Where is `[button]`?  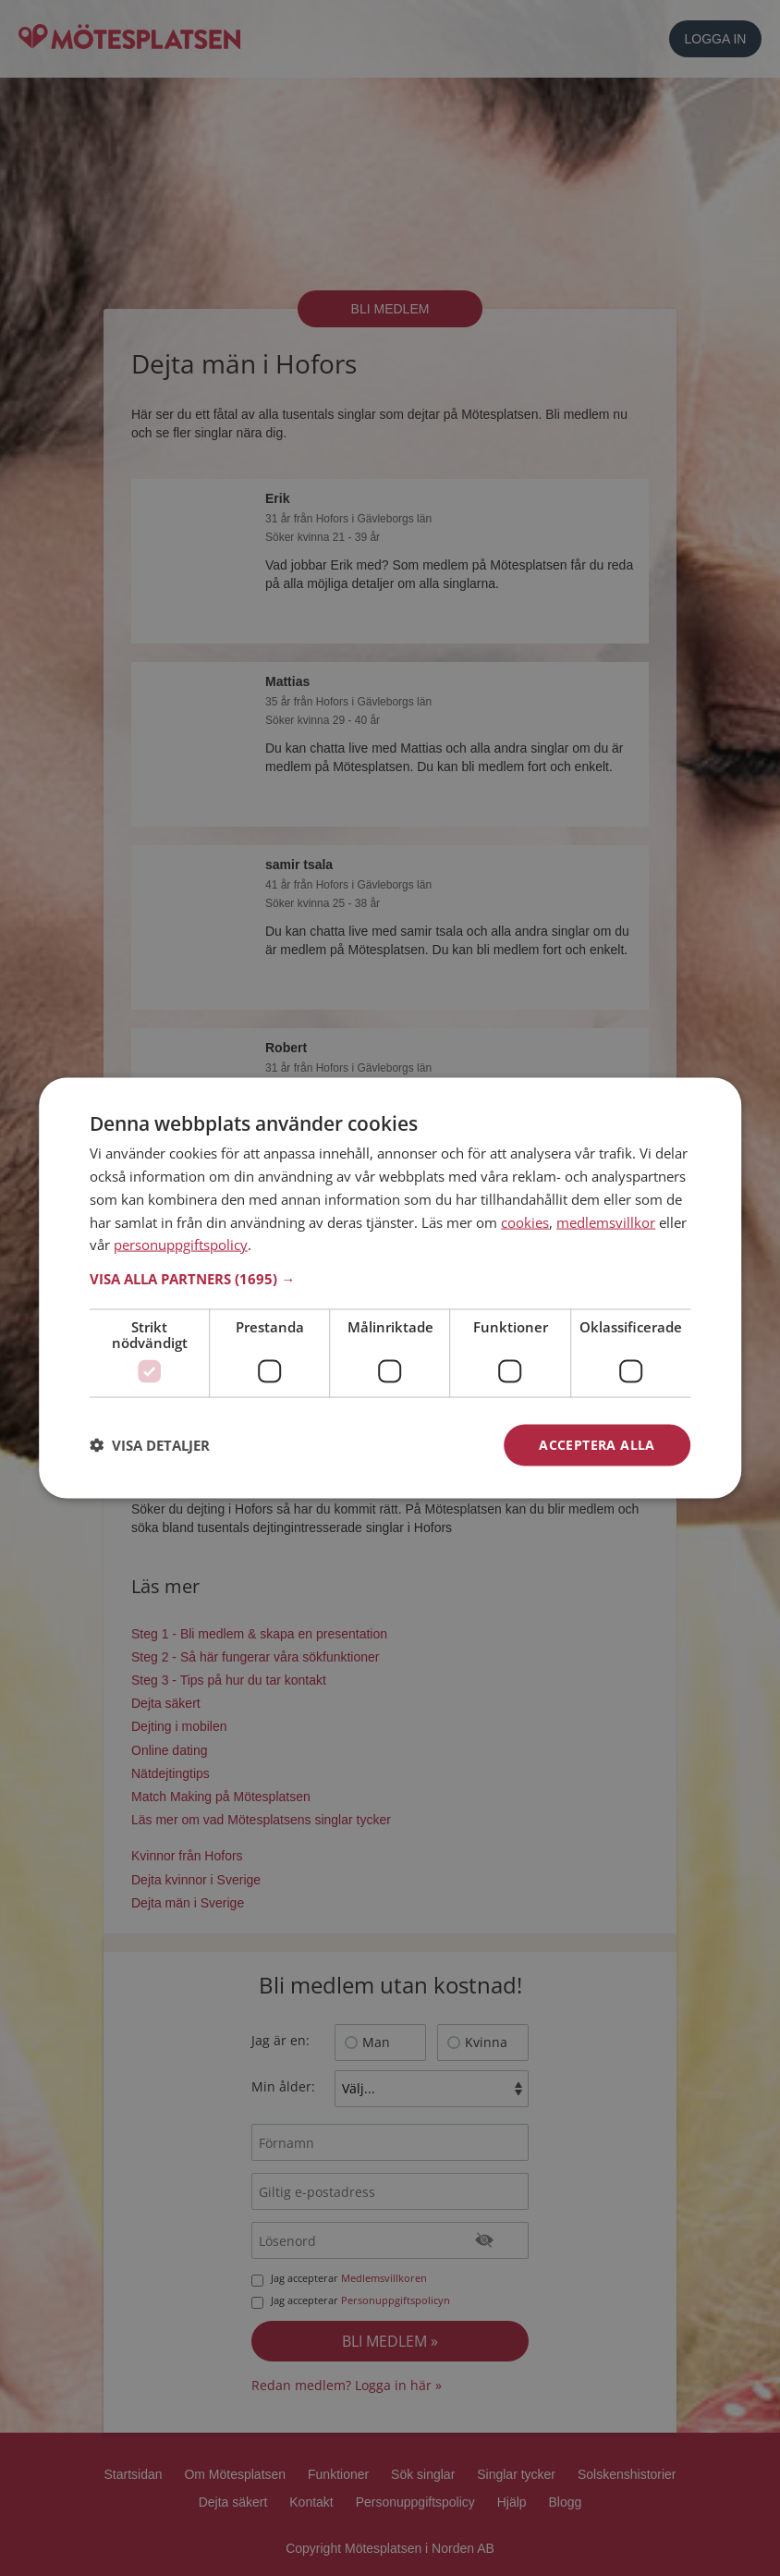
[button] is located at coordinates (390, 1278).